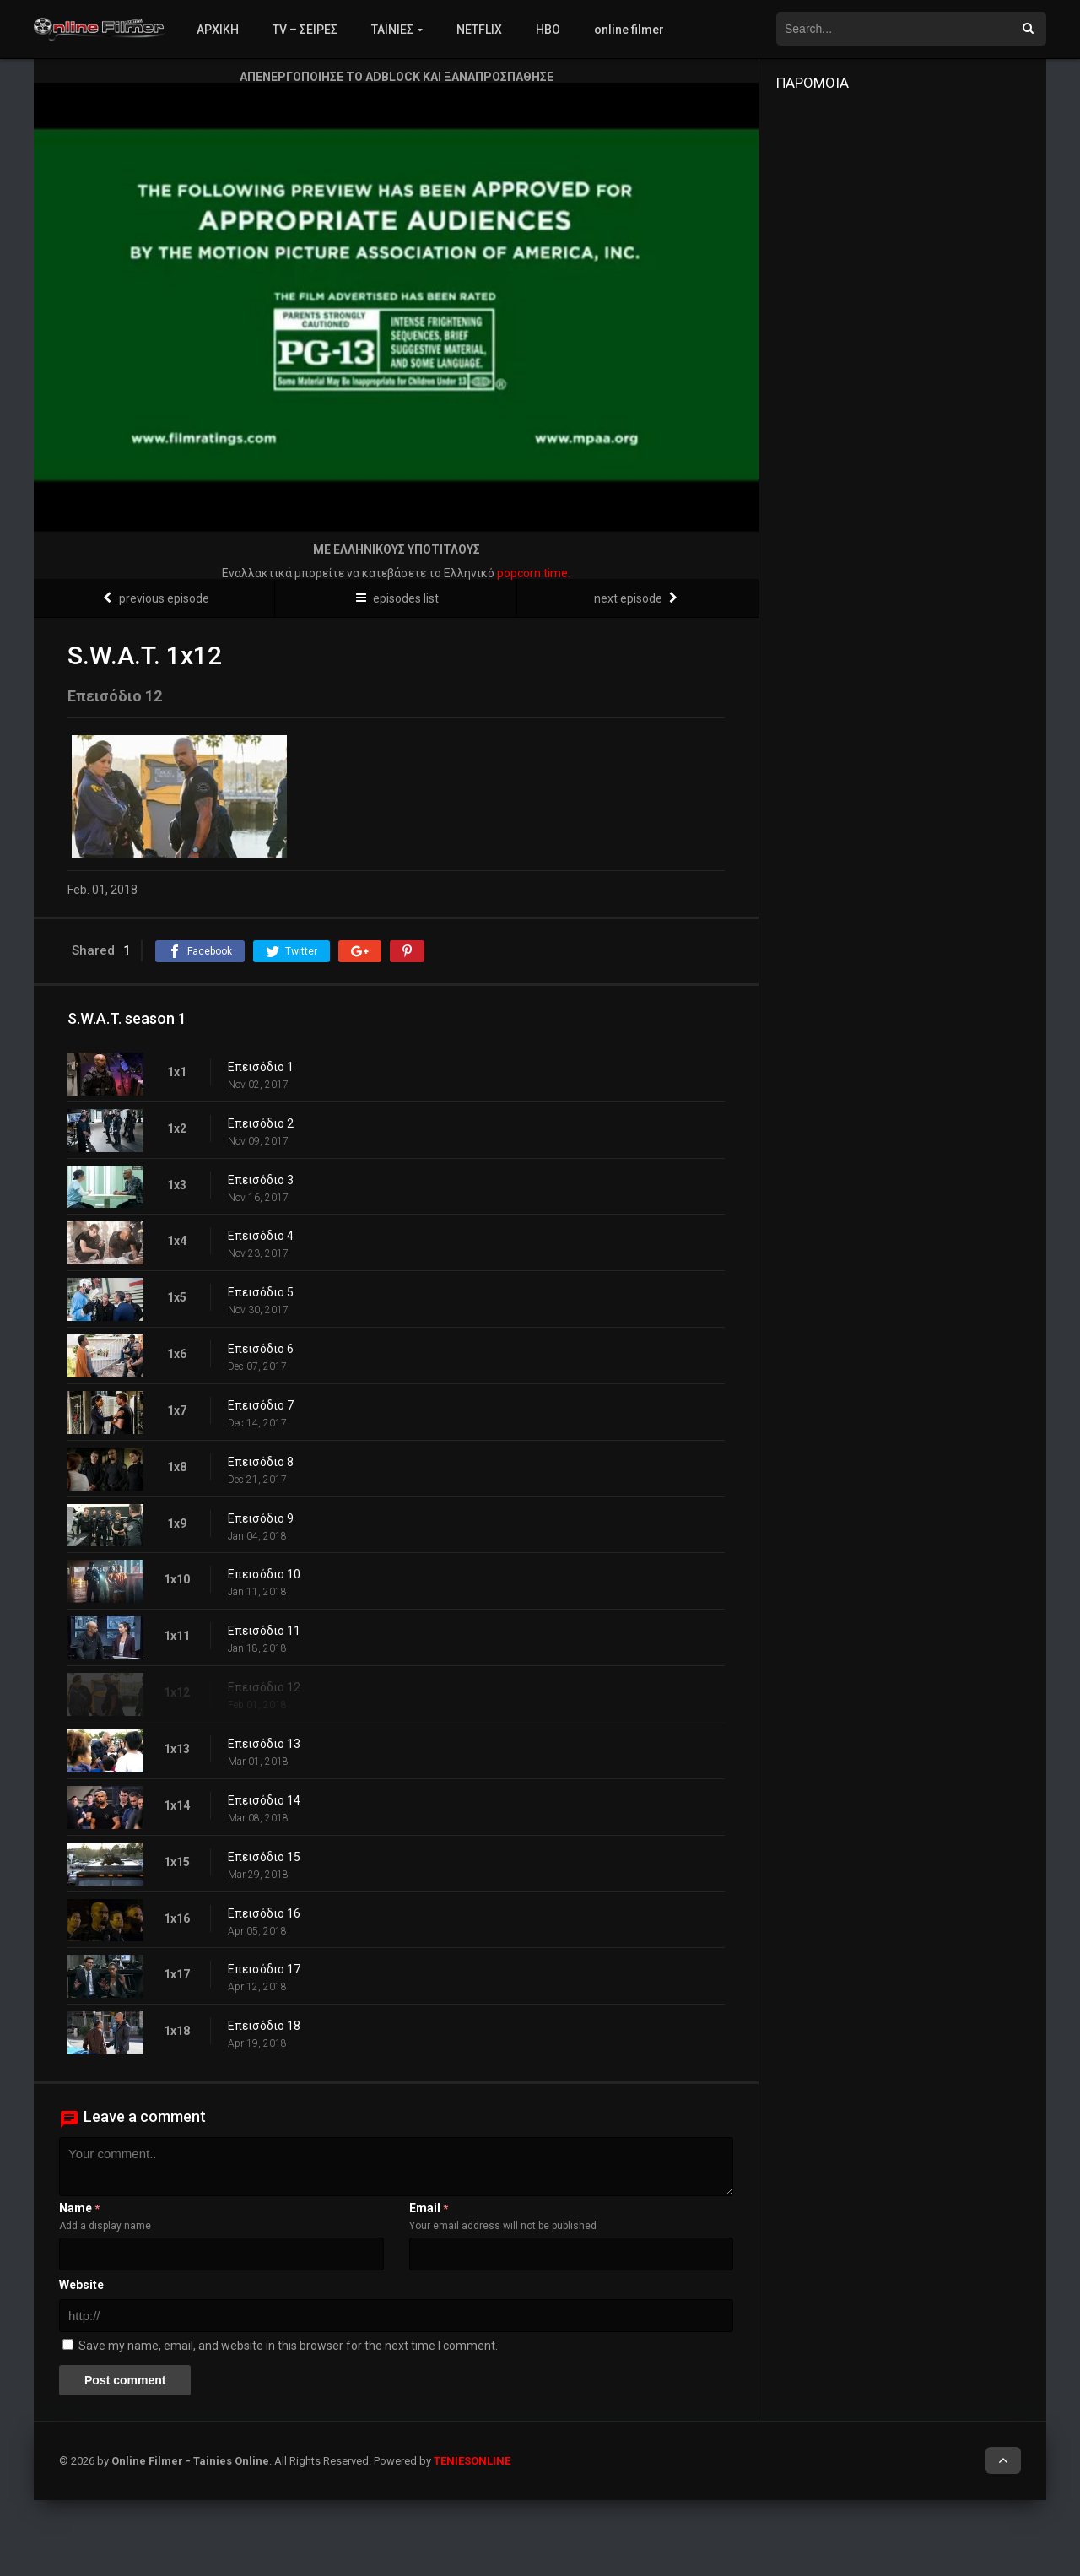 Image resolution: width=1080 pixels, height=2576 pixels. I want to click on Επεισόδιο 3, so click(261, 1180).